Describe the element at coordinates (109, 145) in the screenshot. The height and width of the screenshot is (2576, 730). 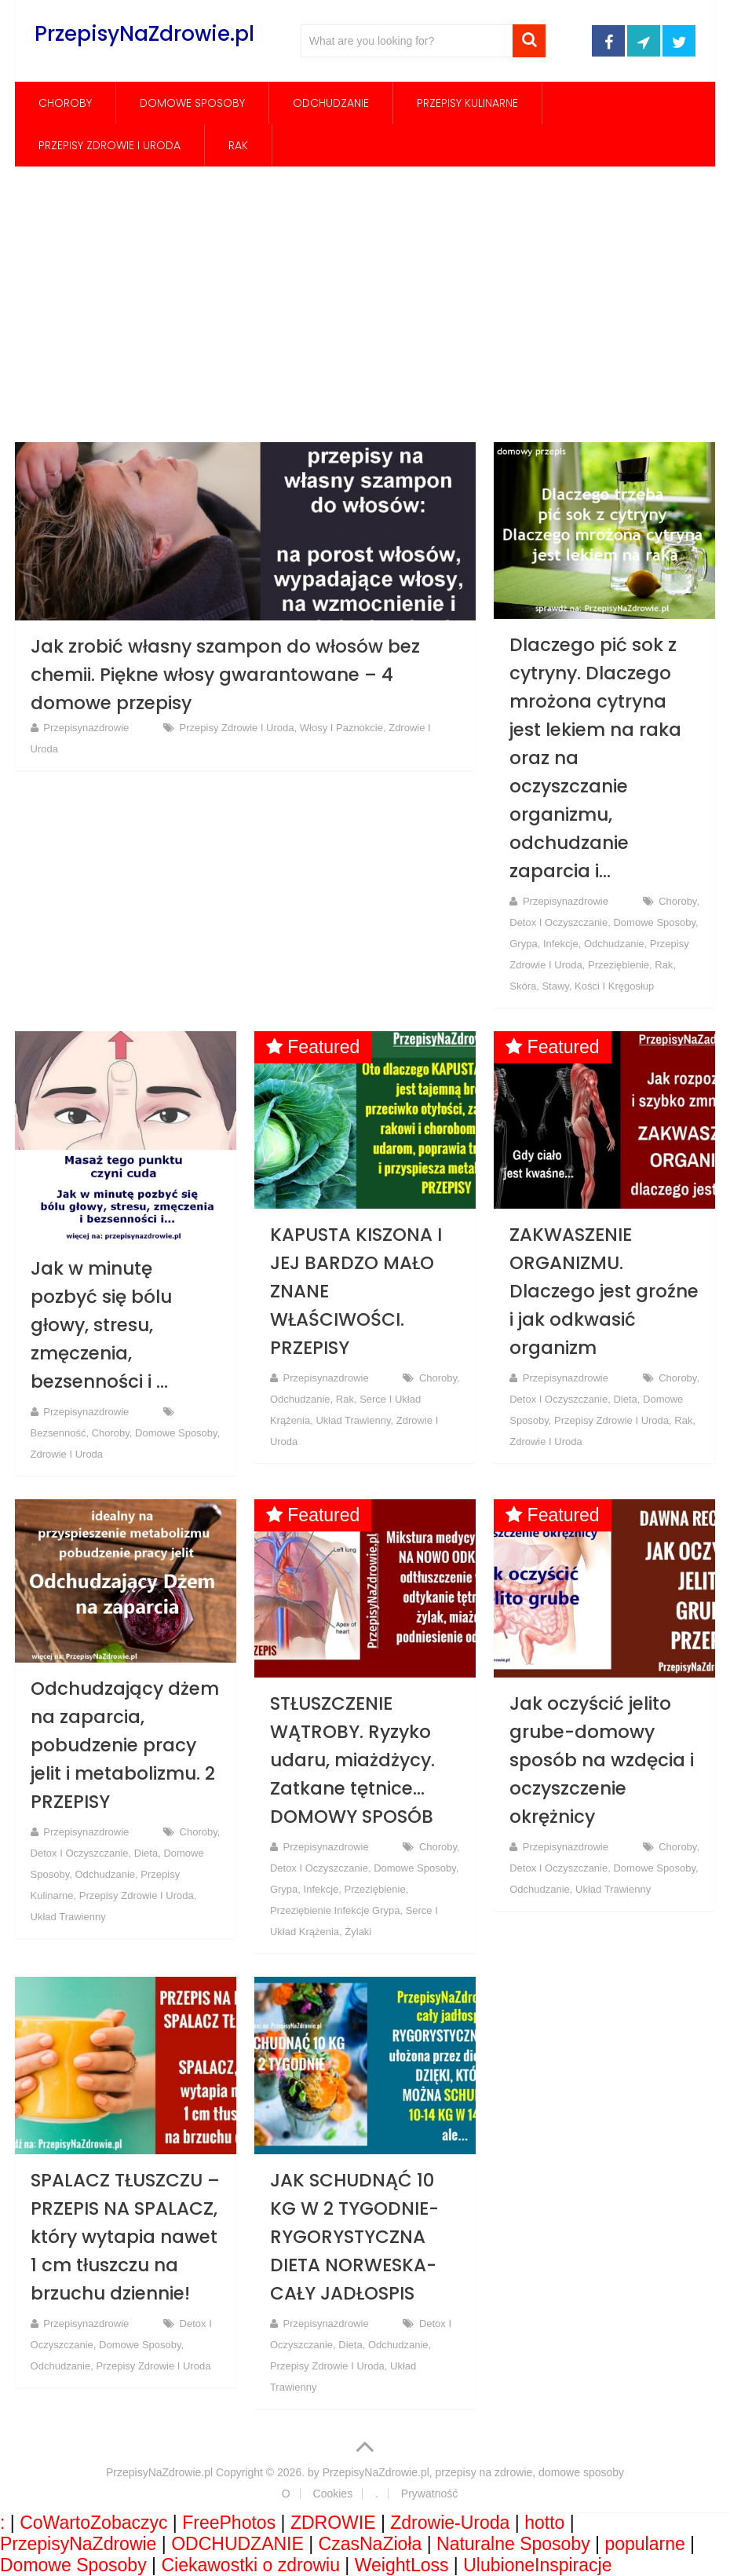
I see `Przepisy Zdrowie i Uroda` at that location.